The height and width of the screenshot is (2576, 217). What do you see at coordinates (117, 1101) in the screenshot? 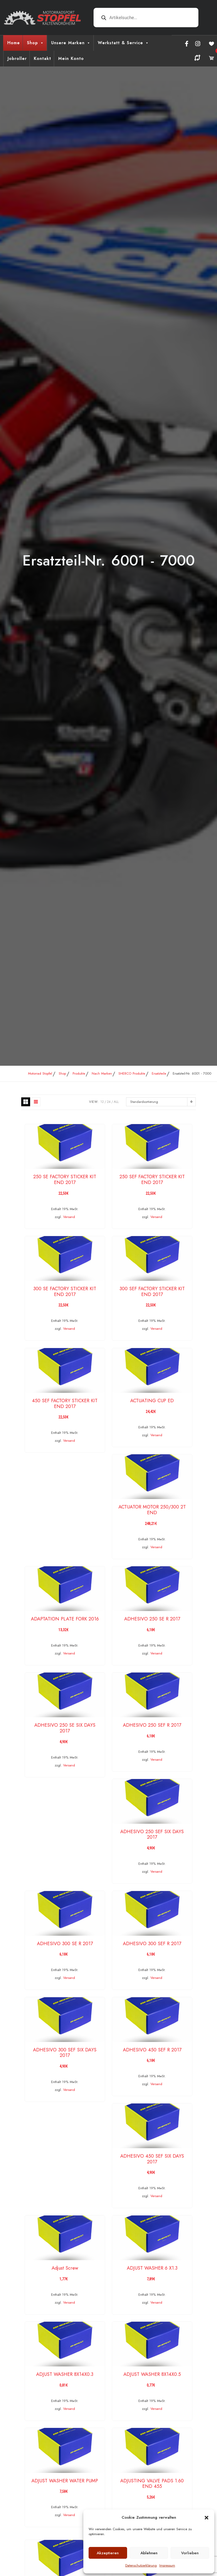
I see `ALL:` at bounding box center [117, 1101].